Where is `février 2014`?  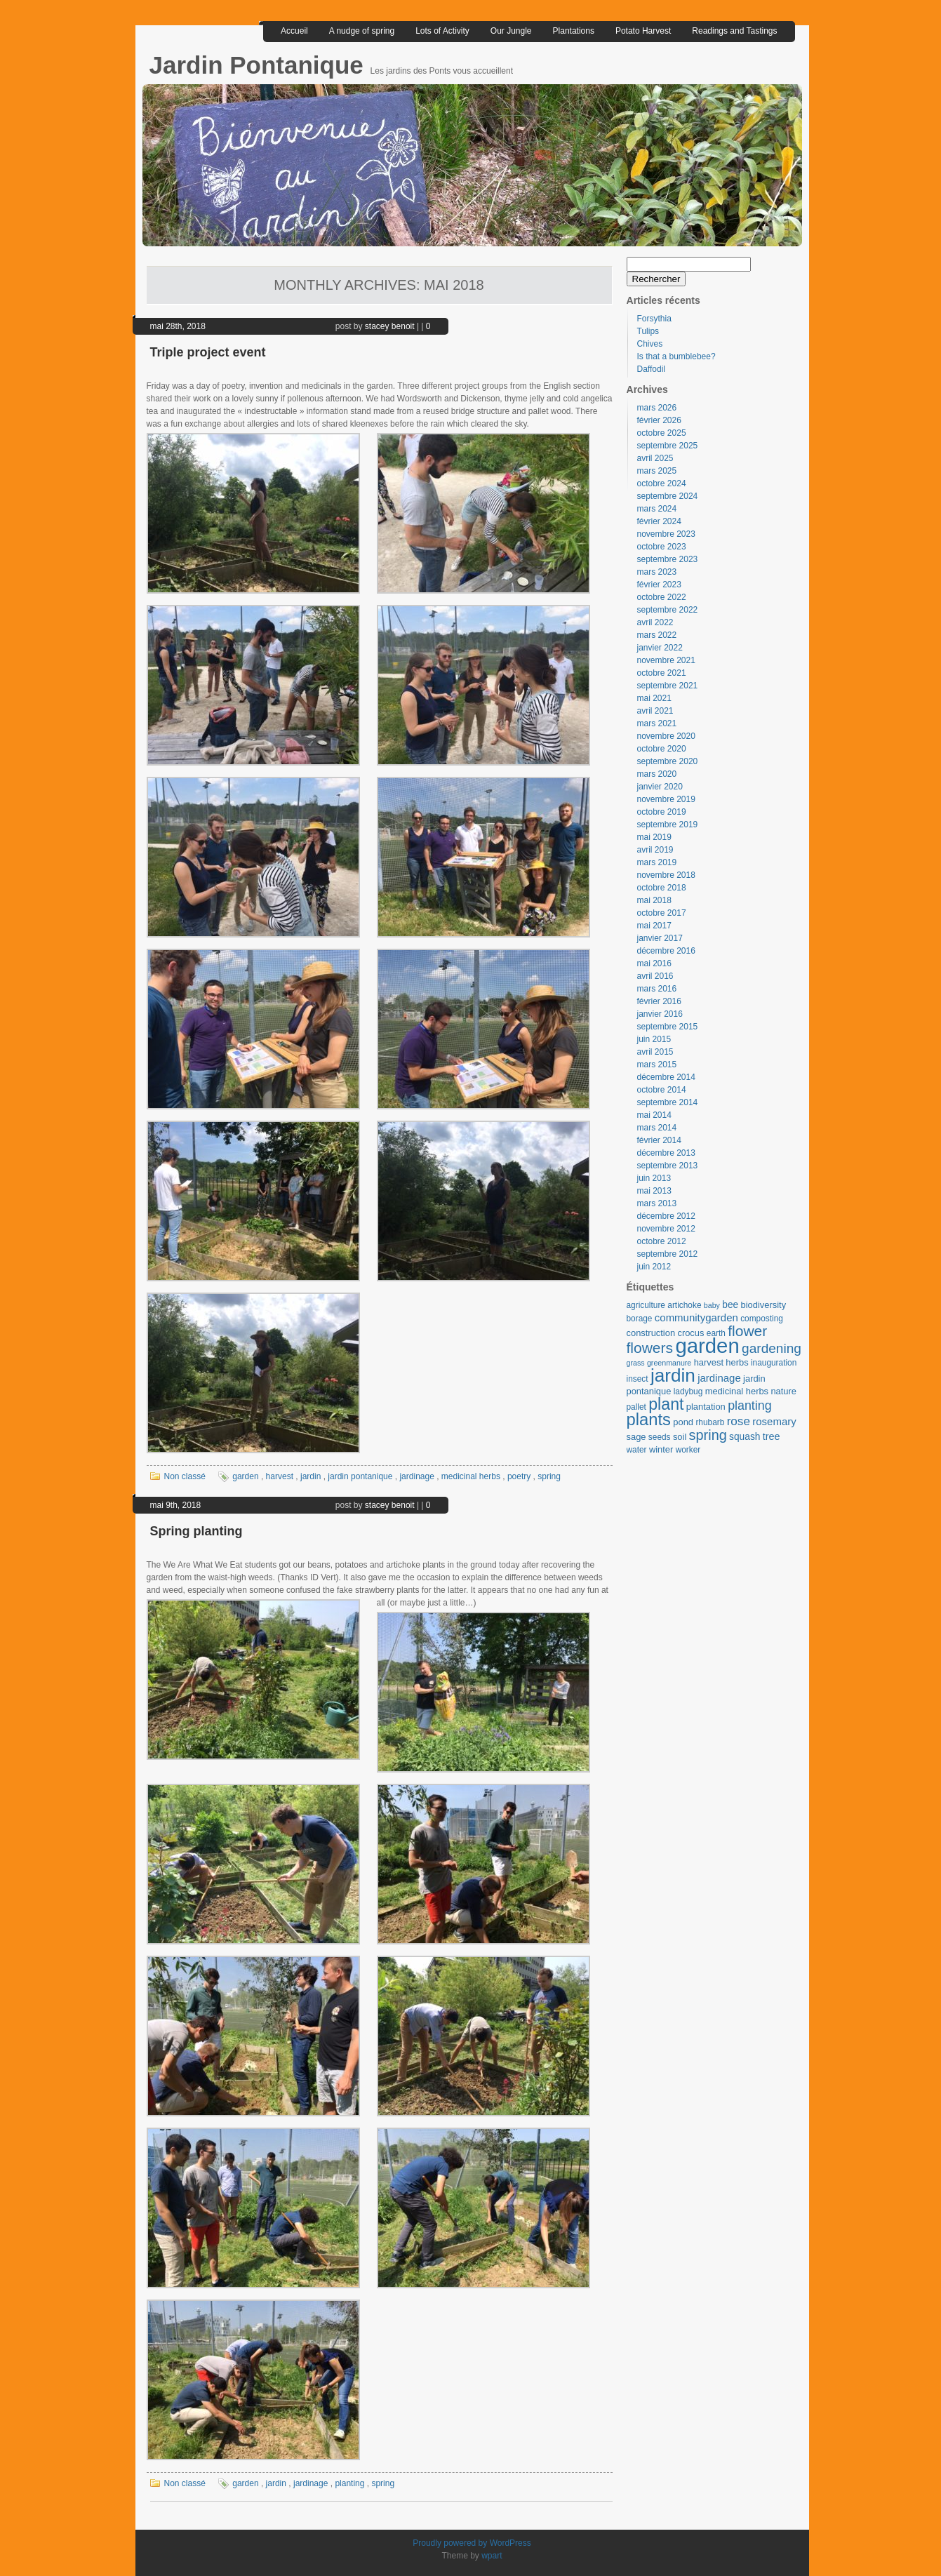 février 2014 is located at coordinates (659, 1140).